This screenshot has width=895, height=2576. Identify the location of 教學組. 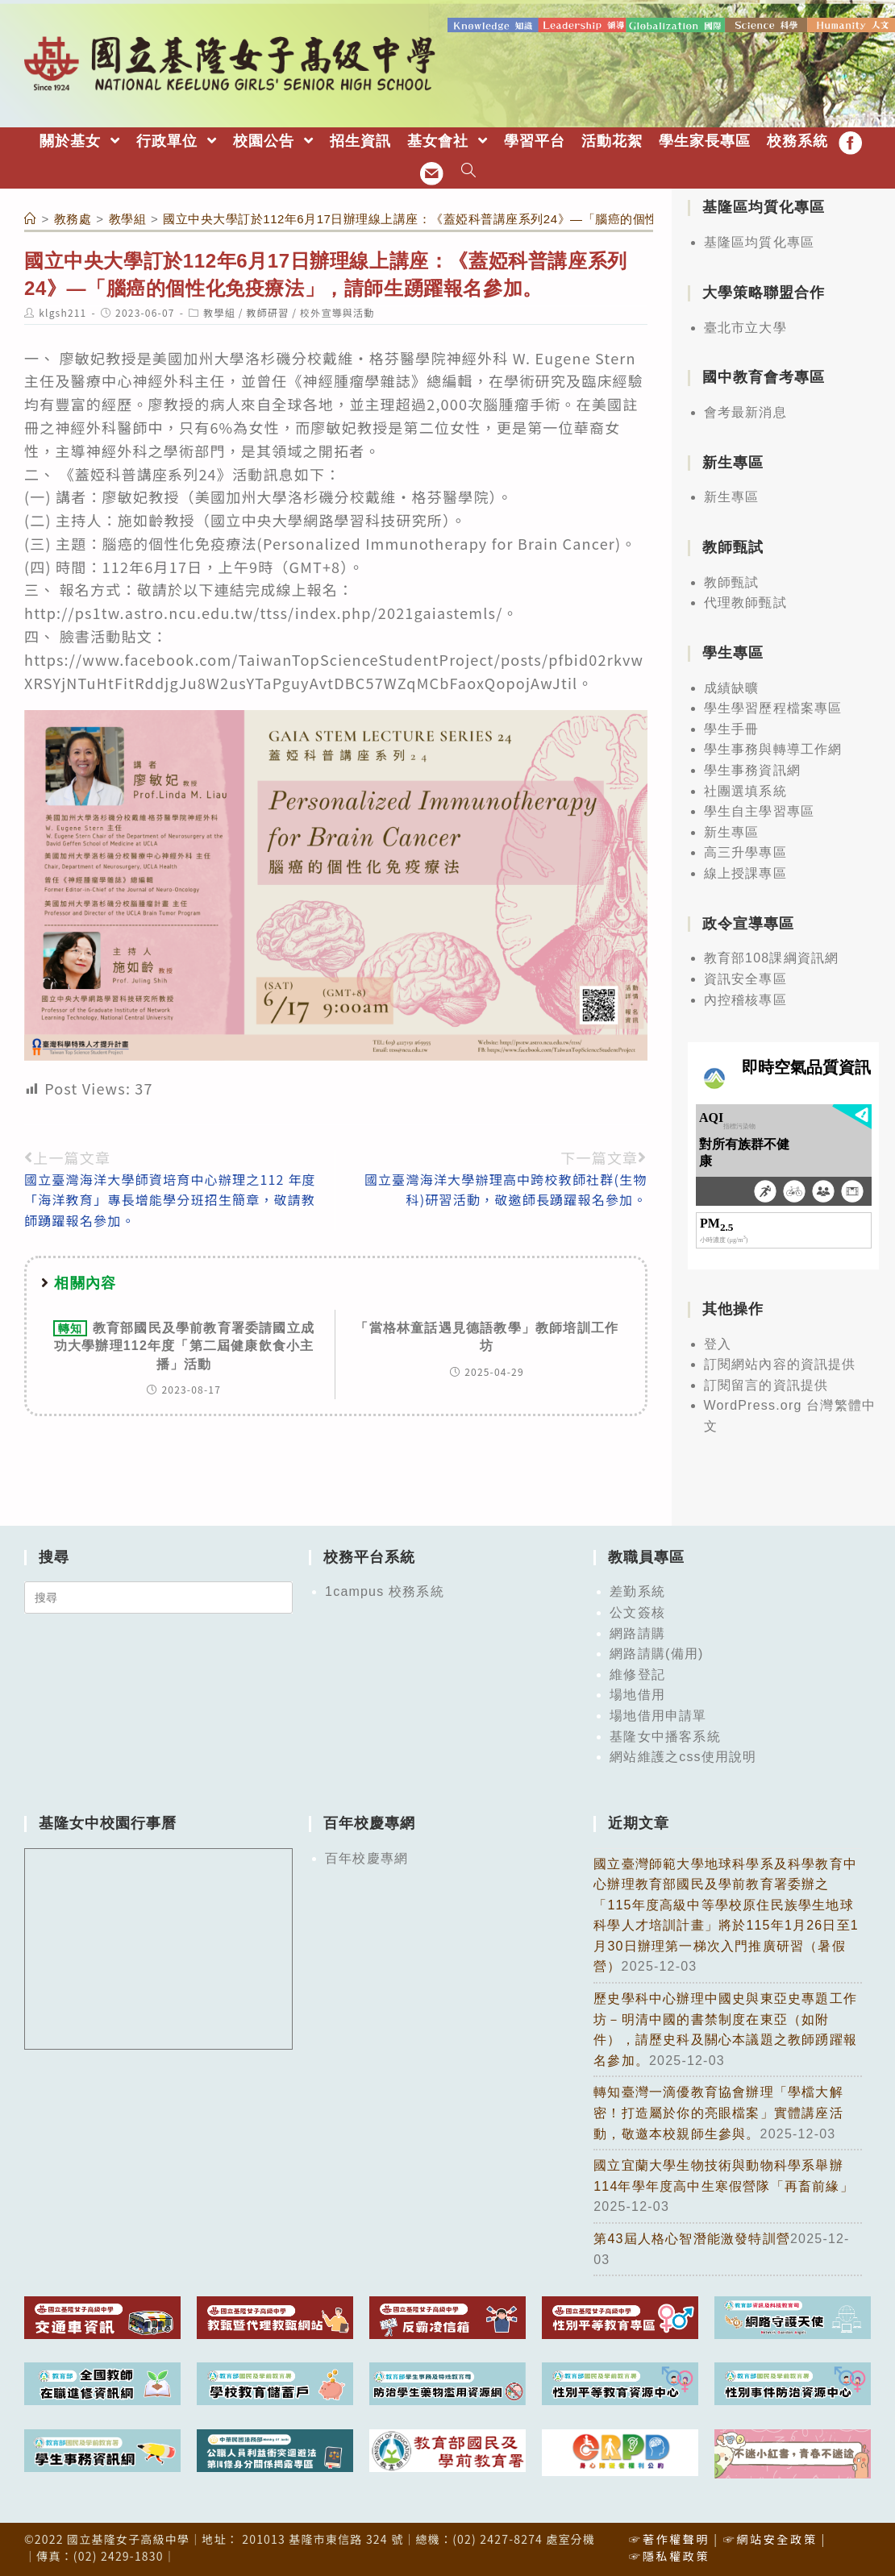
(219, 311).